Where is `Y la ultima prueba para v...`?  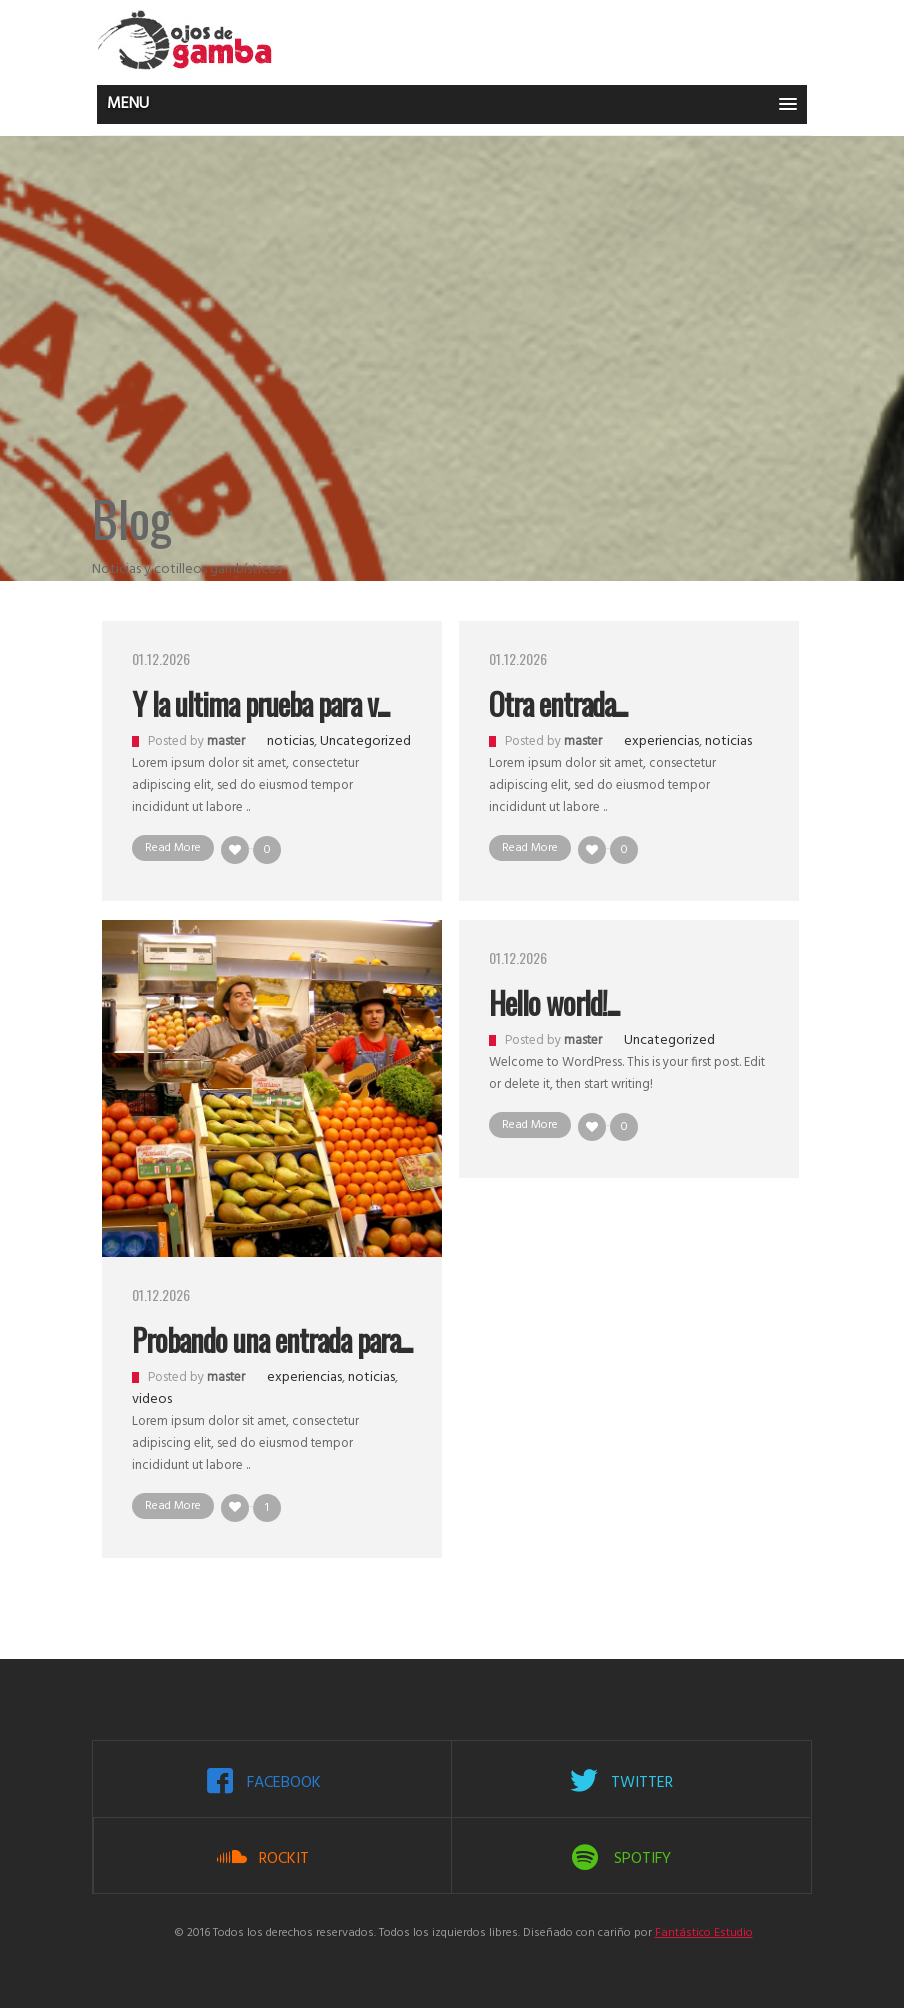 Y la ultima prueba para v... is located at coordinates (260, 703).